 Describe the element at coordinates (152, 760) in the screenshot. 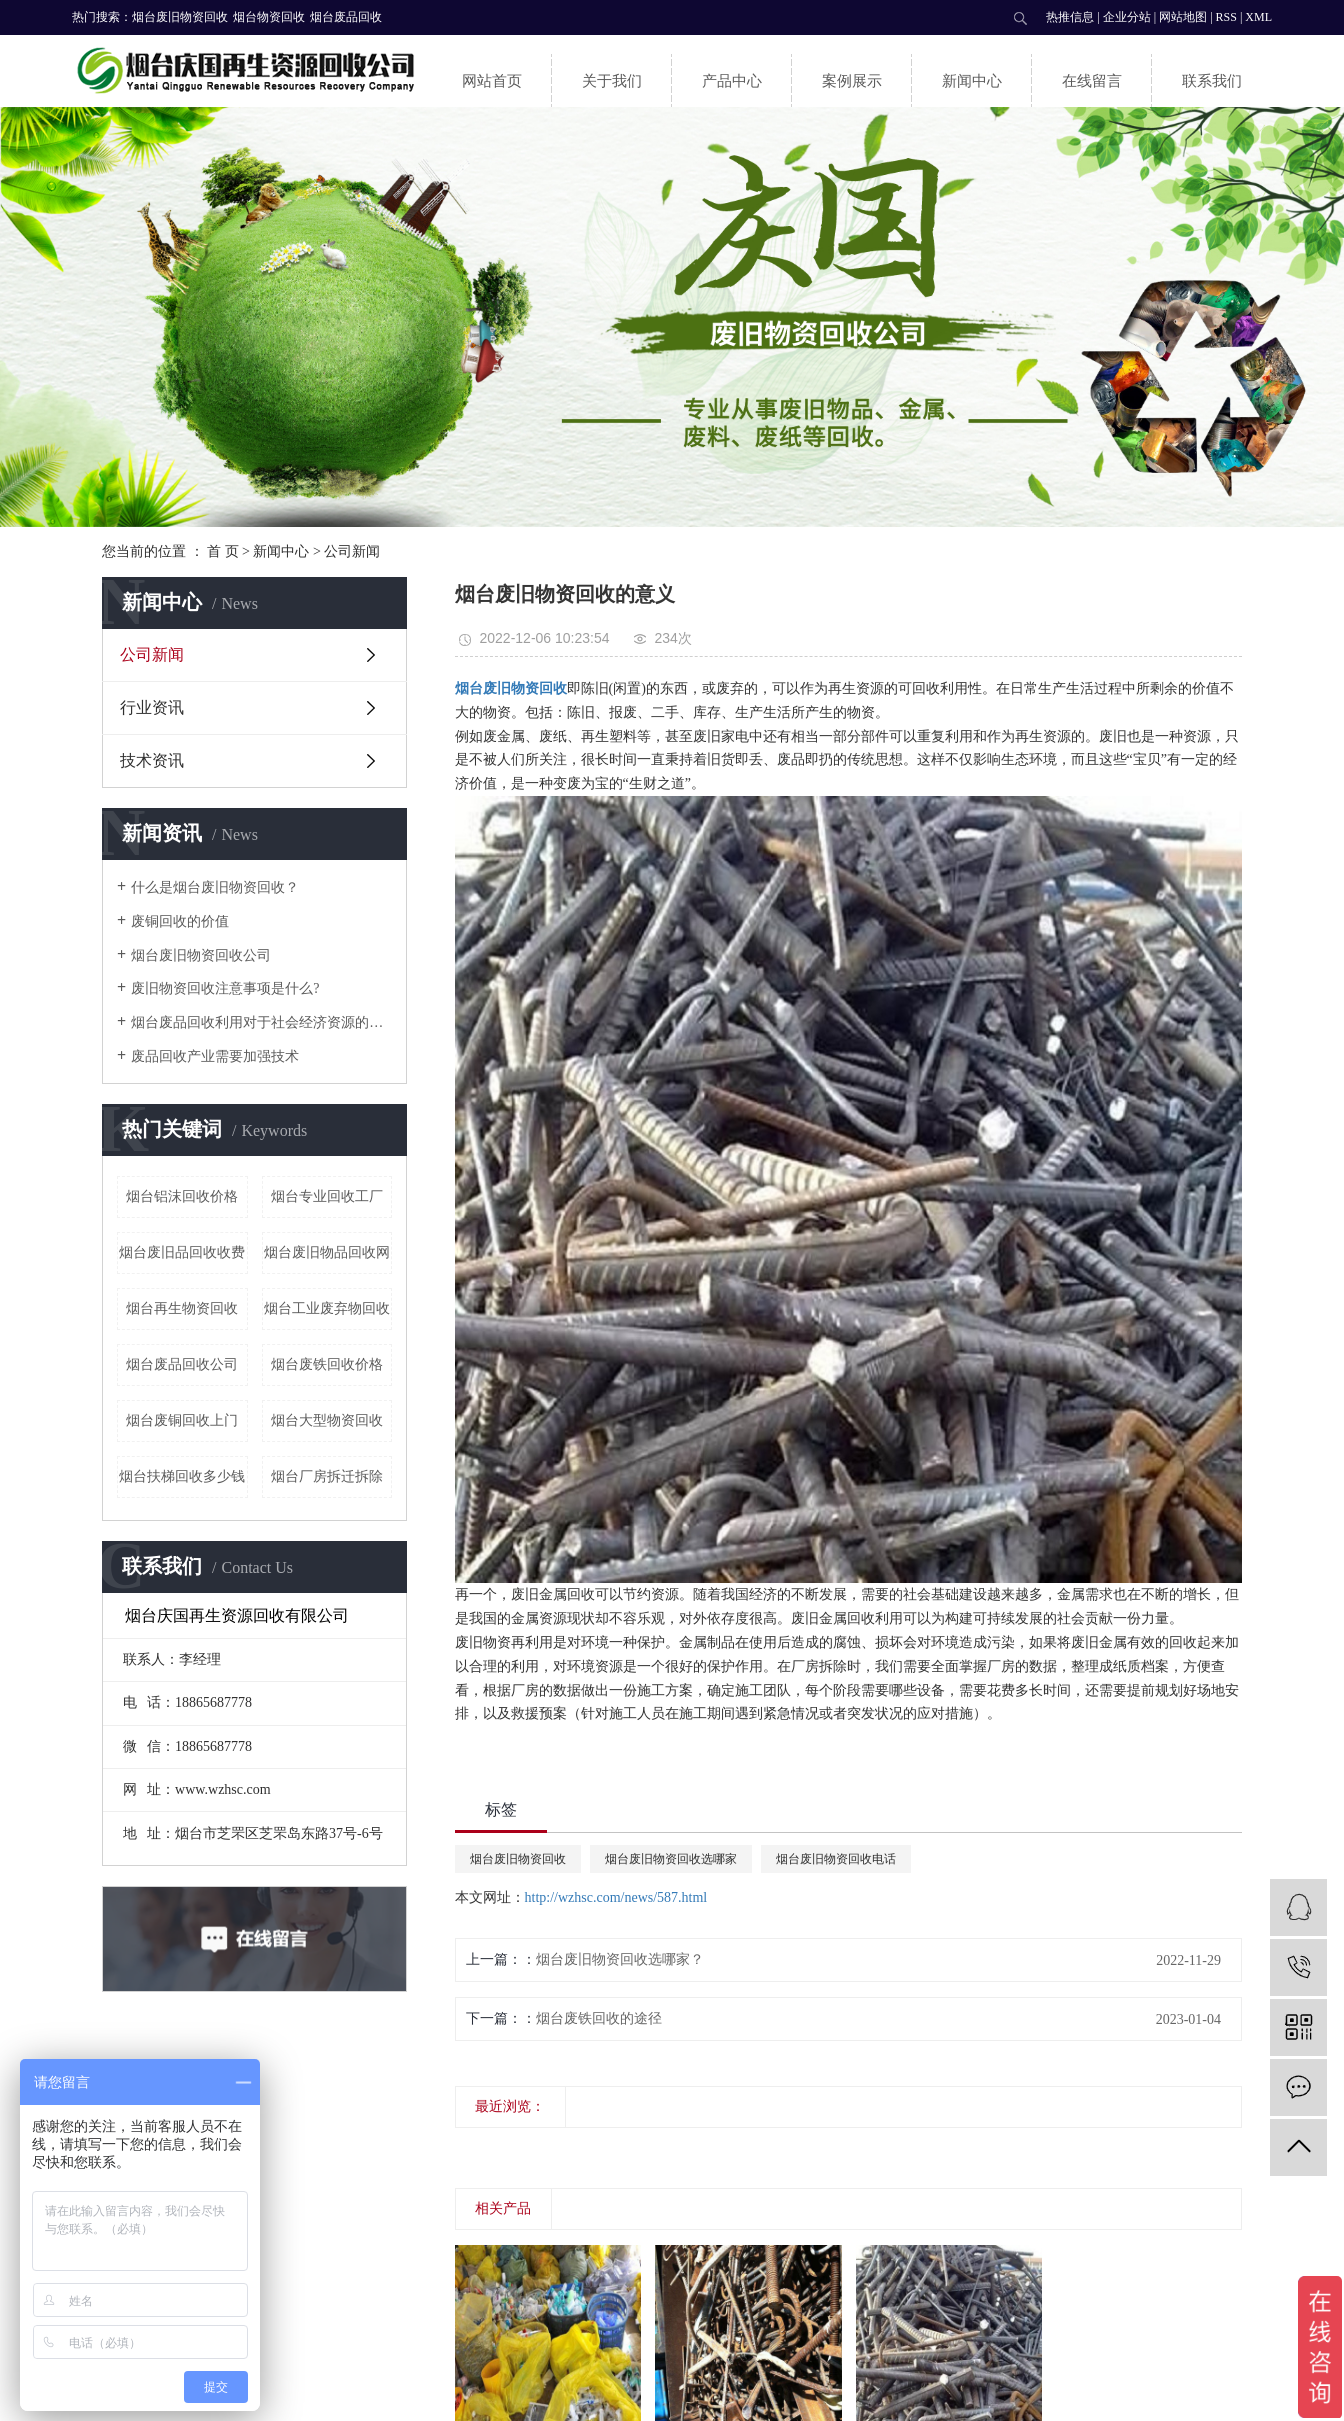

I see `技术资讯` at that location.